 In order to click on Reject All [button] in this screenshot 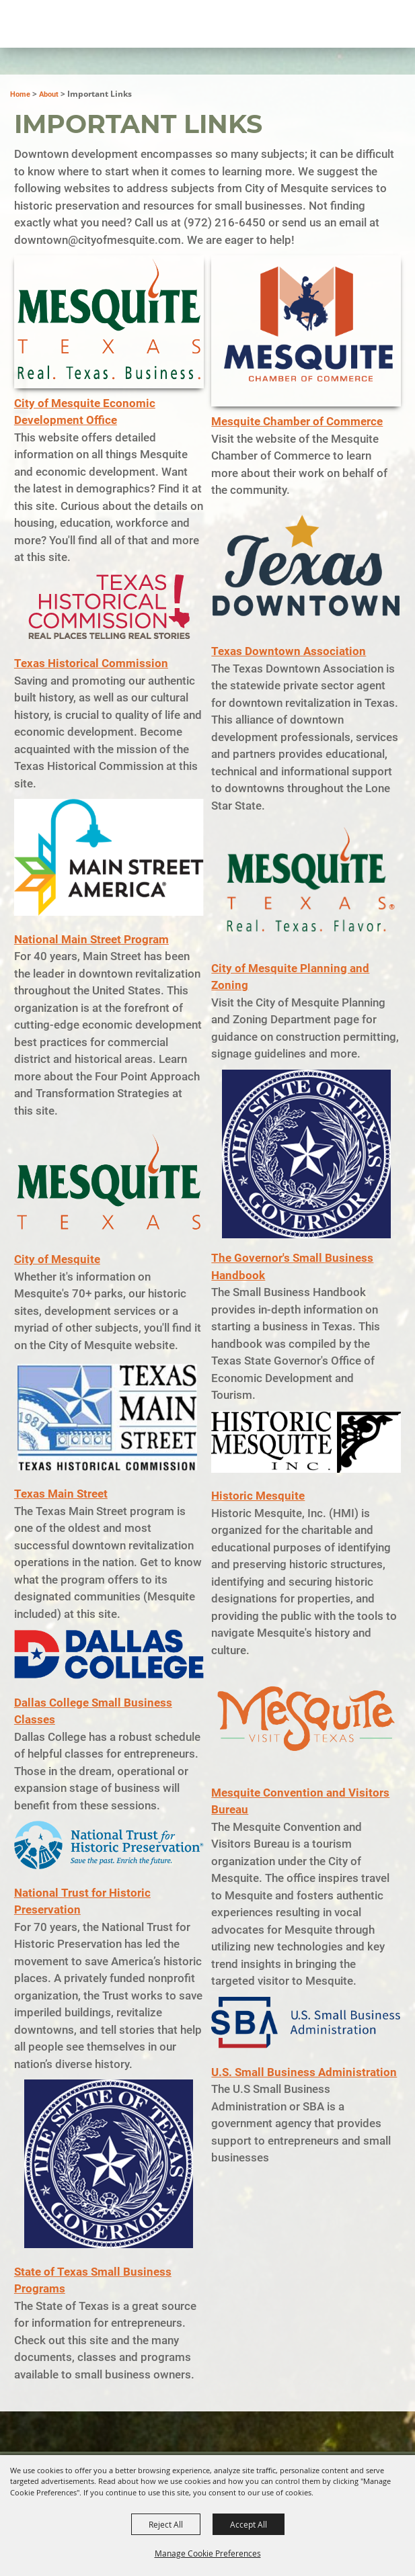, I will do `click(166, 2524)`.